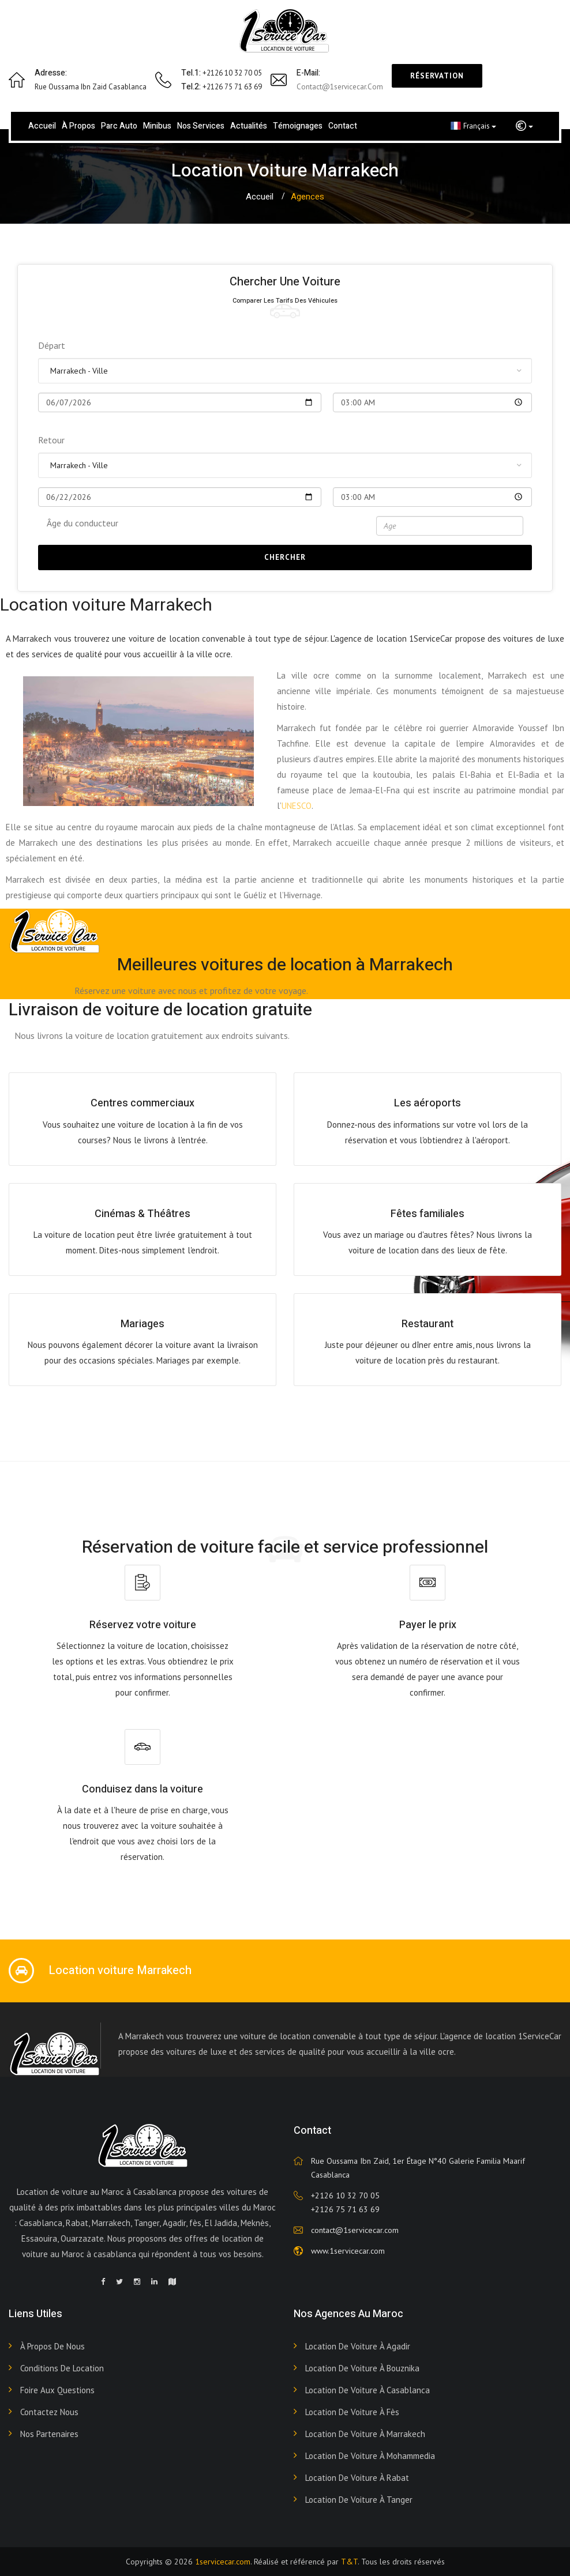 The height and width of the screenshot is (2576, 570). I want to click on Location de voiture à Agadir, so click(357, 2346).